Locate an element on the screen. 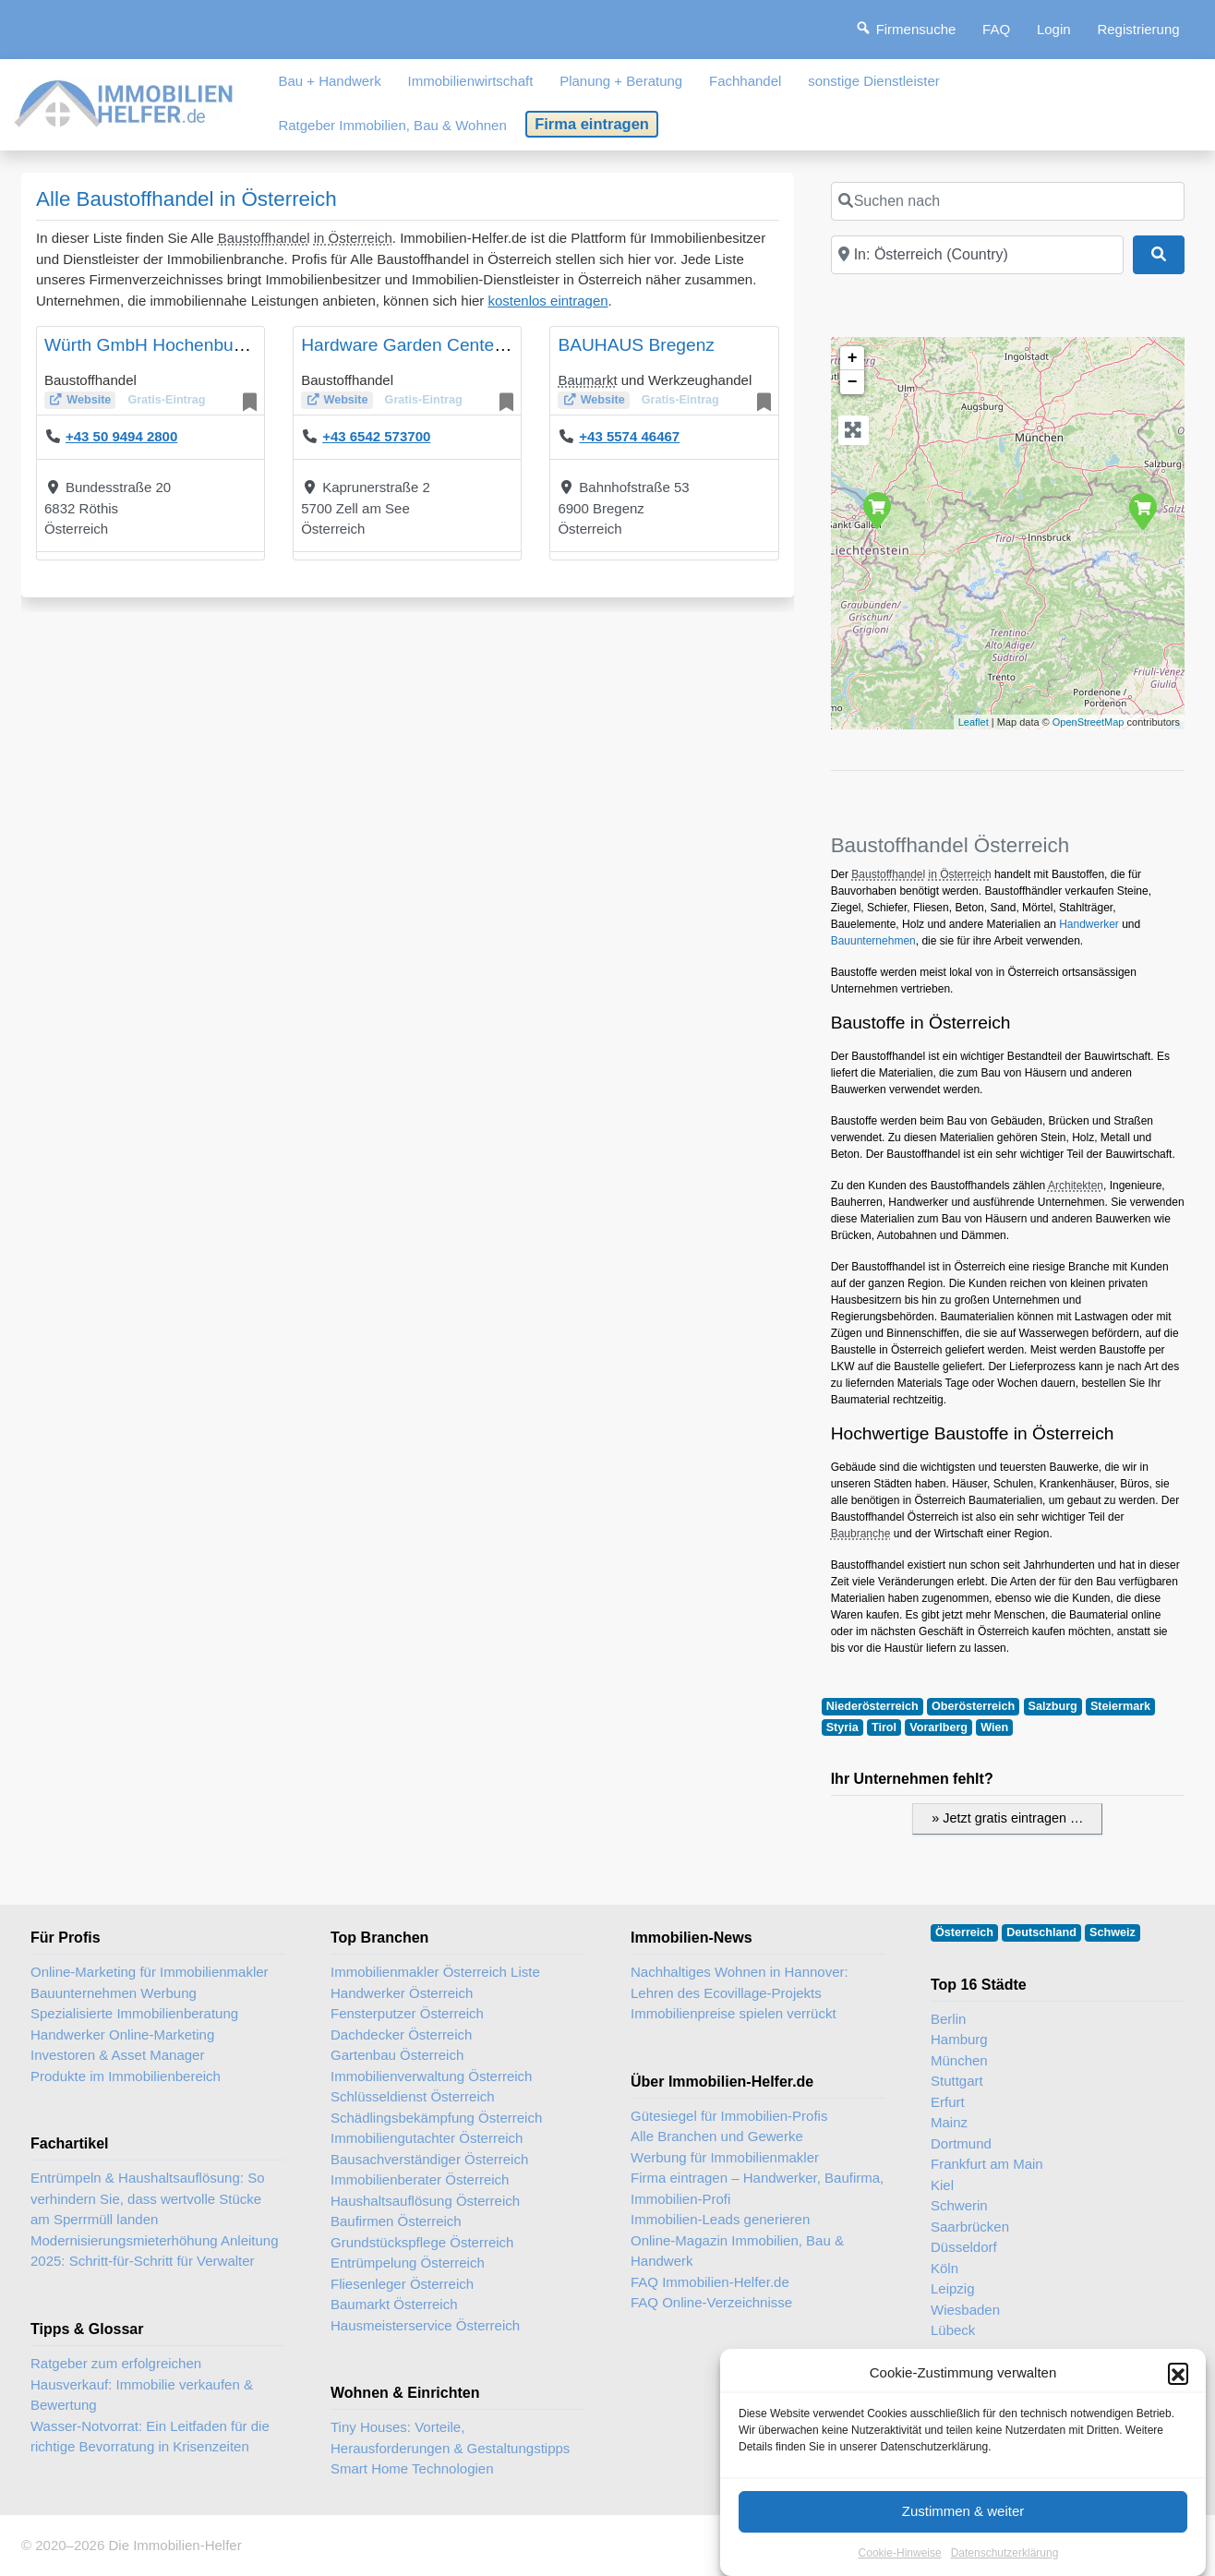 The width and height of the screenshot is (1215, 2576). Düsseldorf is located at coordinates (964, 2247).